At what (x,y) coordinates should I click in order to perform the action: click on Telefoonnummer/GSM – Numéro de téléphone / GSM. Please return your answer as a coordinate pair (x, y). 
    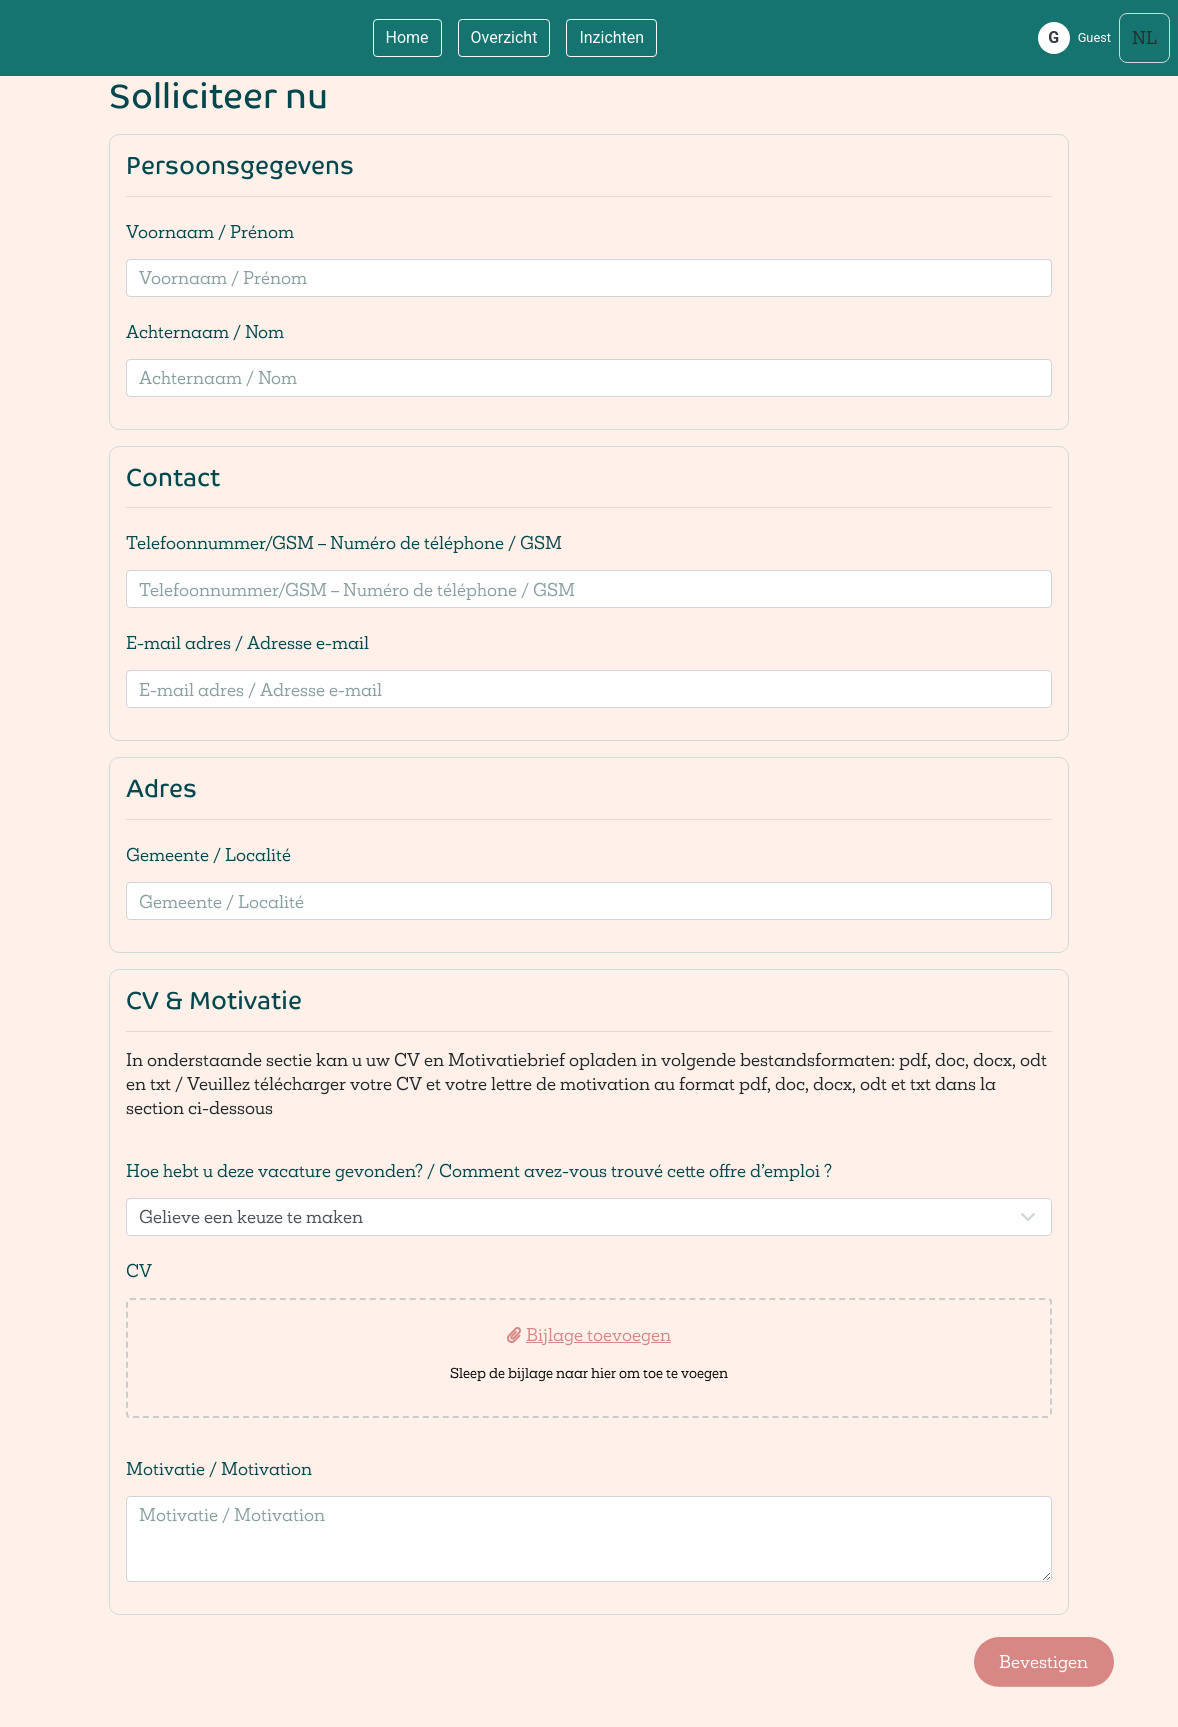
    Looking at the image, I should click on (344, 542).